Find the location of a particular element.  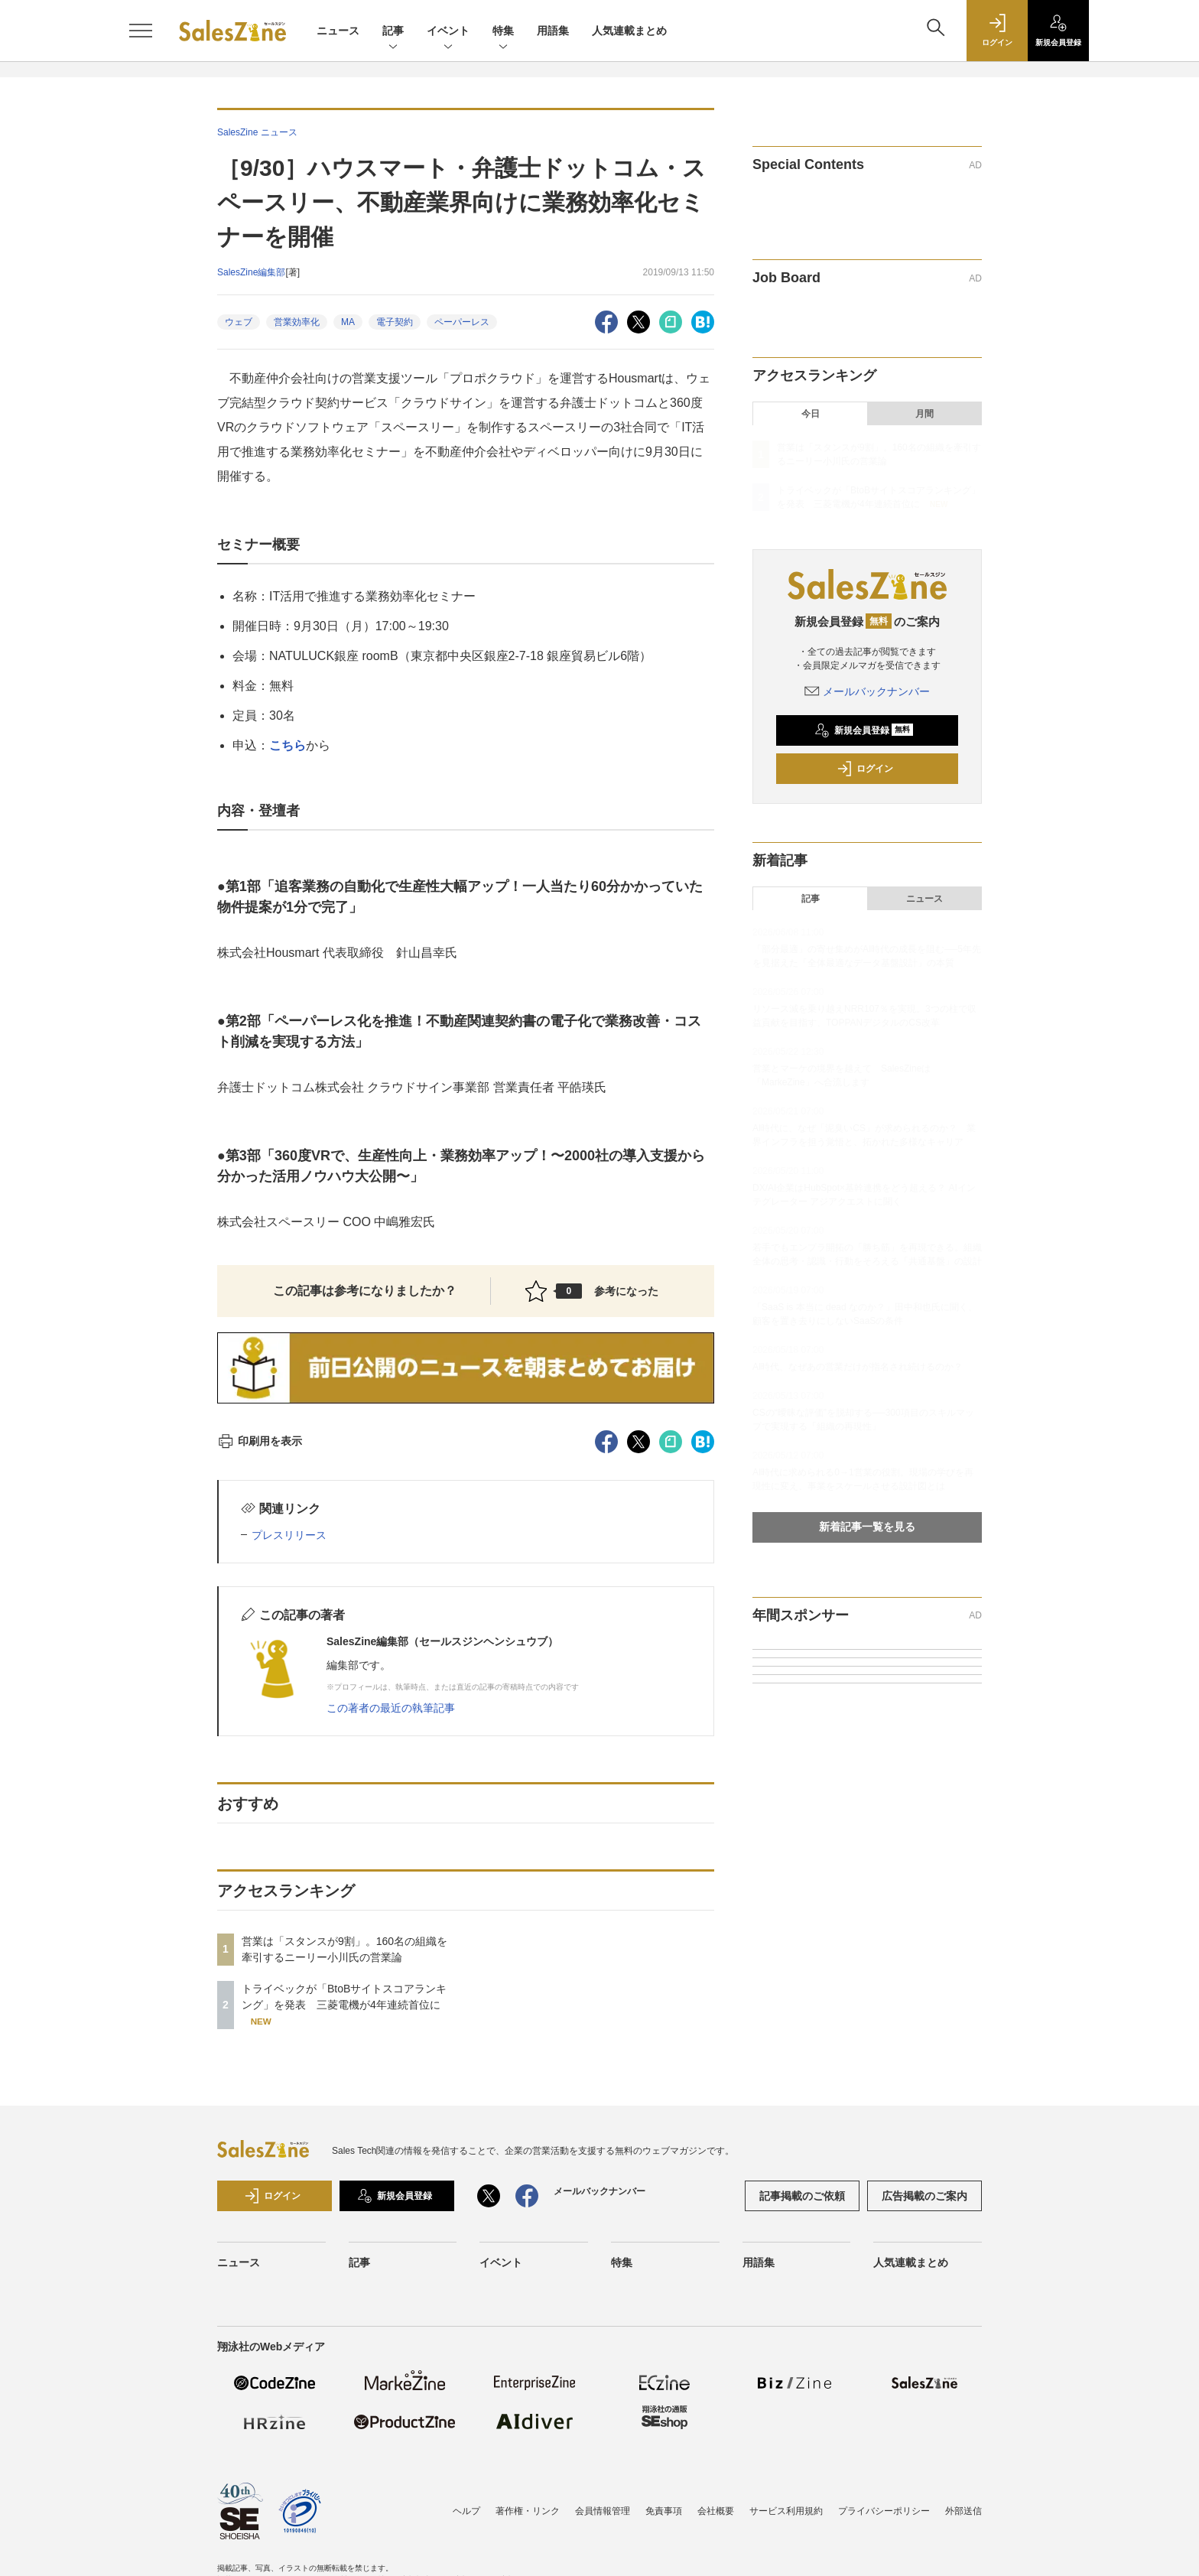

会社概要 is located at coordinates (715, 2511).